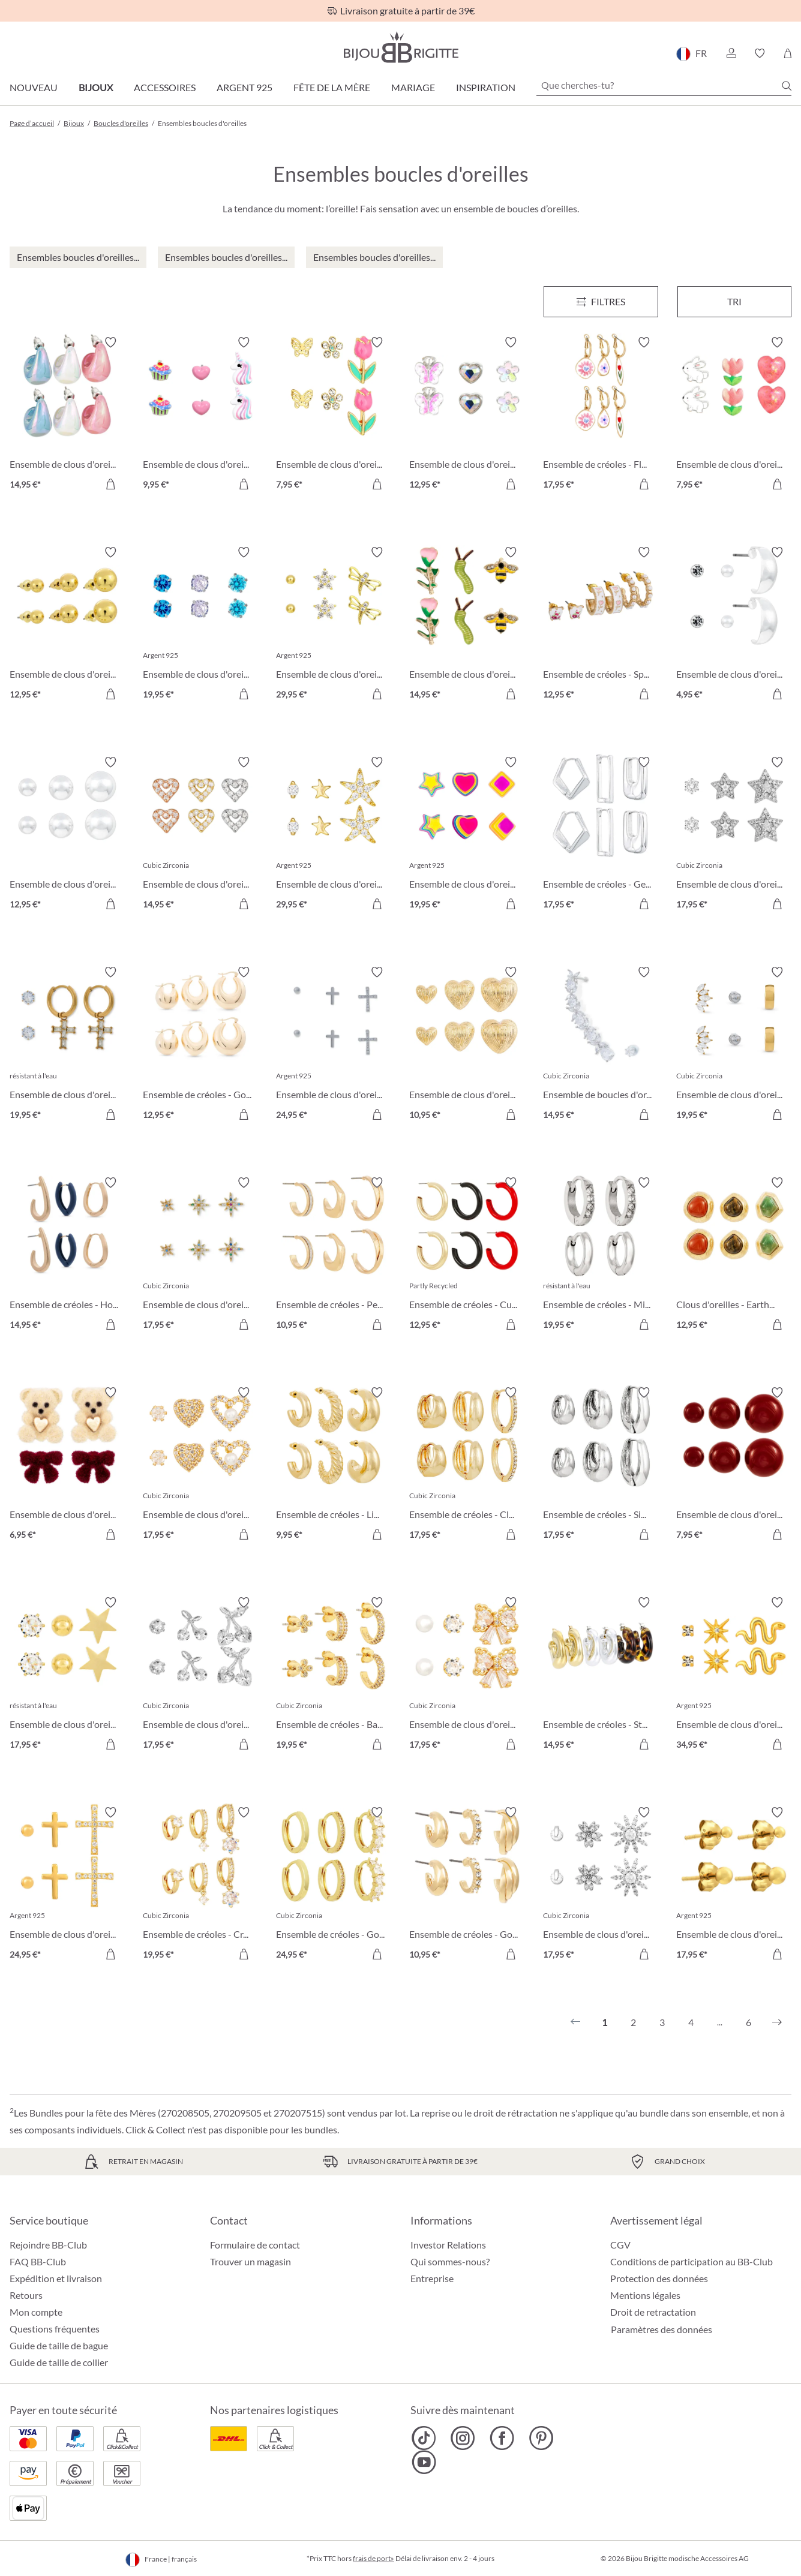 This screenshot has height=2576, width=801. Describe the element at coordinates (600, 1885) in the screenshot. I see `[Ensemble de clous d'oreilles - Wonderful Flowers 17,95 €]` at that location.